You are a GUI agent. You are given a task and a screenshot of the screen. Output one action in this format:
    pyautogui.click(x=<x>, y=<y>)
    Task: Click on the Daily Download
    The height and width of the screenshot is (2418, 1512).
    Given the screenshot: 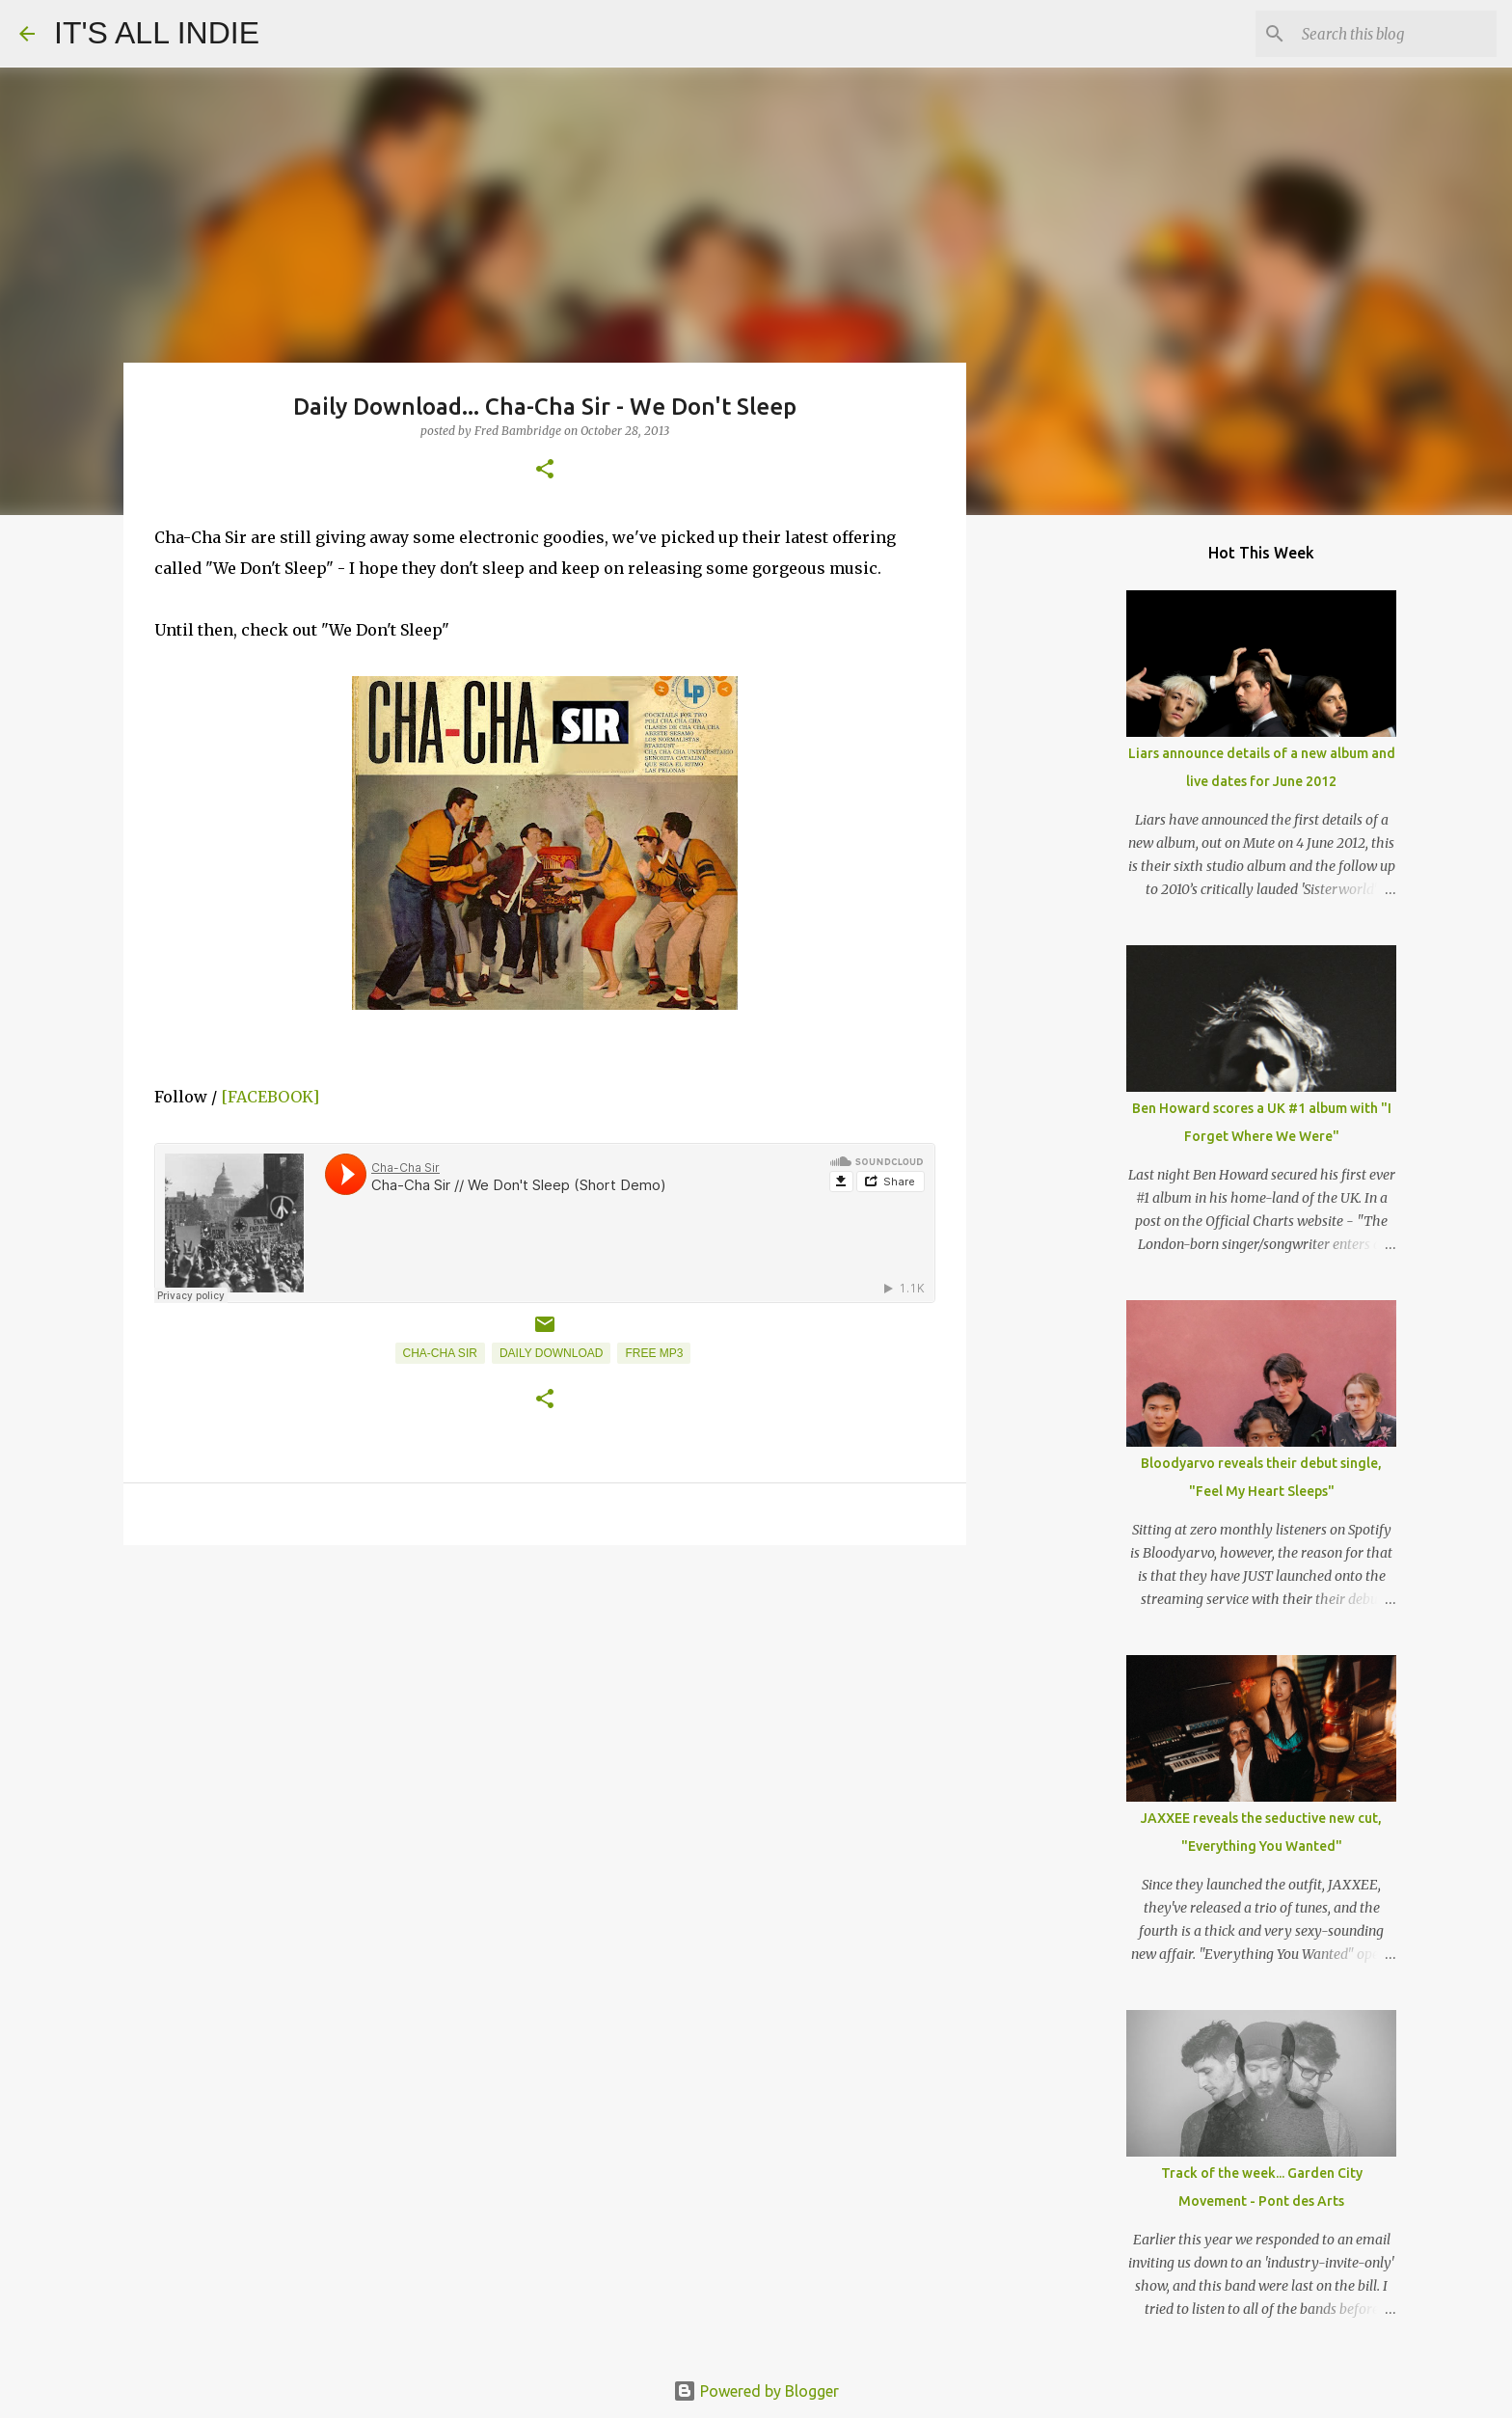 What is the action you would take?
    pyautogui.click(x=552, y=1353)
    